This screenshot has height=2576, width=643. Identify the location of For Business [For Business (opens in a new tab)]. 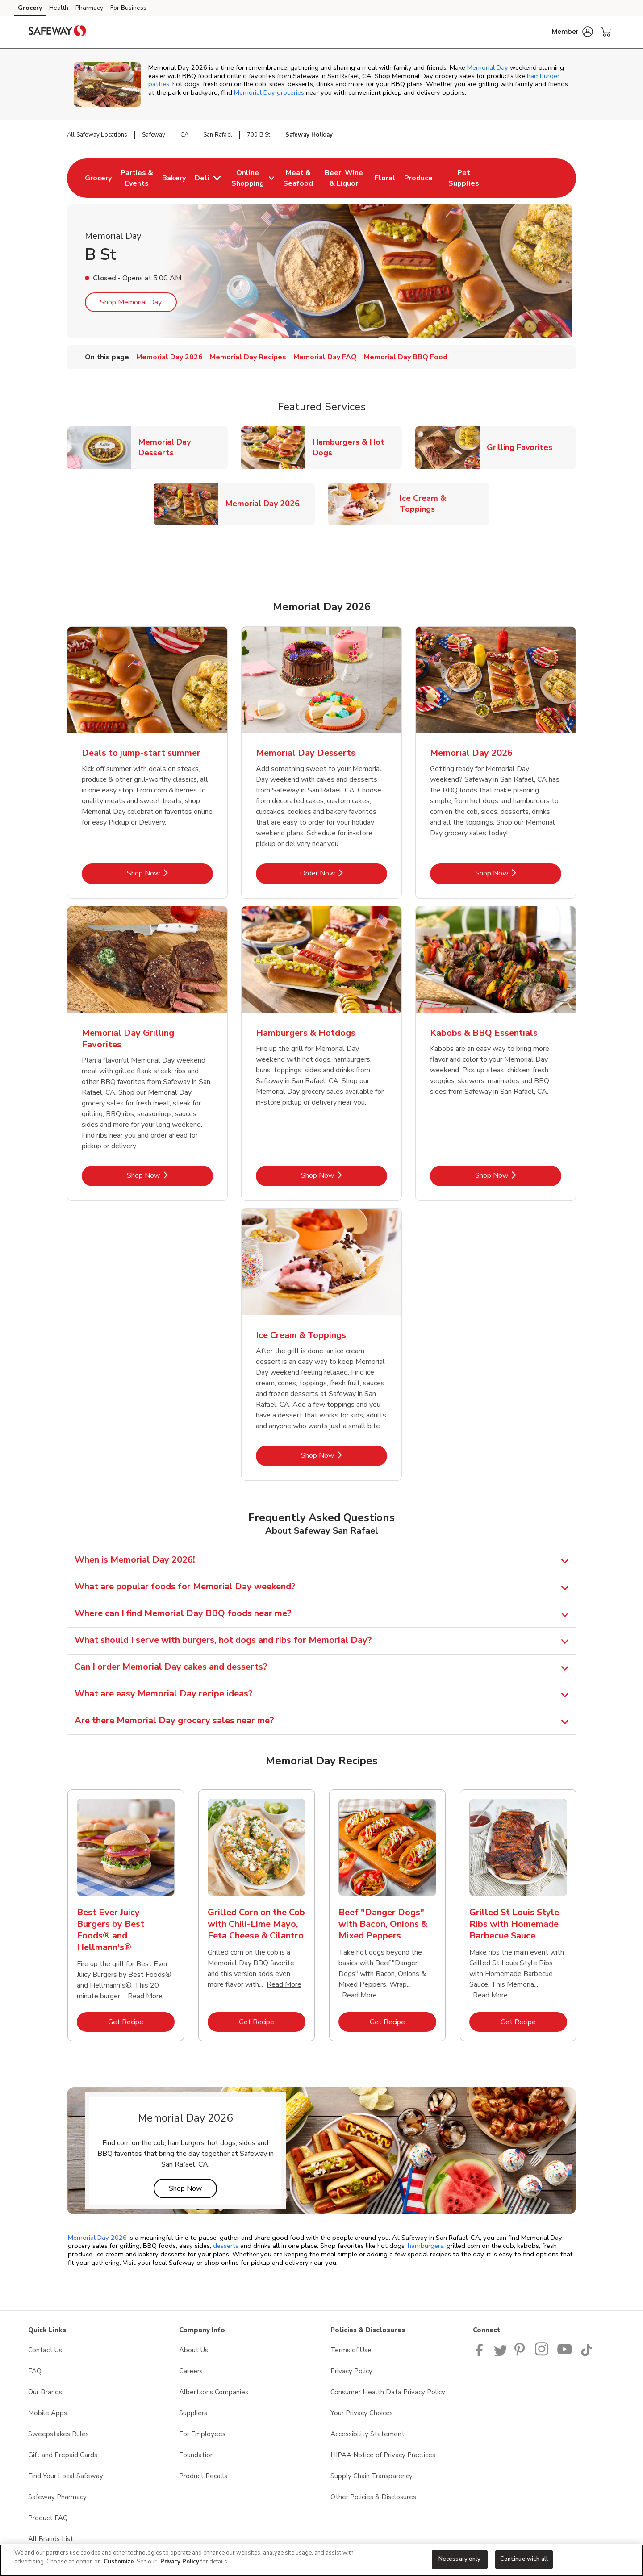
(128, 8).